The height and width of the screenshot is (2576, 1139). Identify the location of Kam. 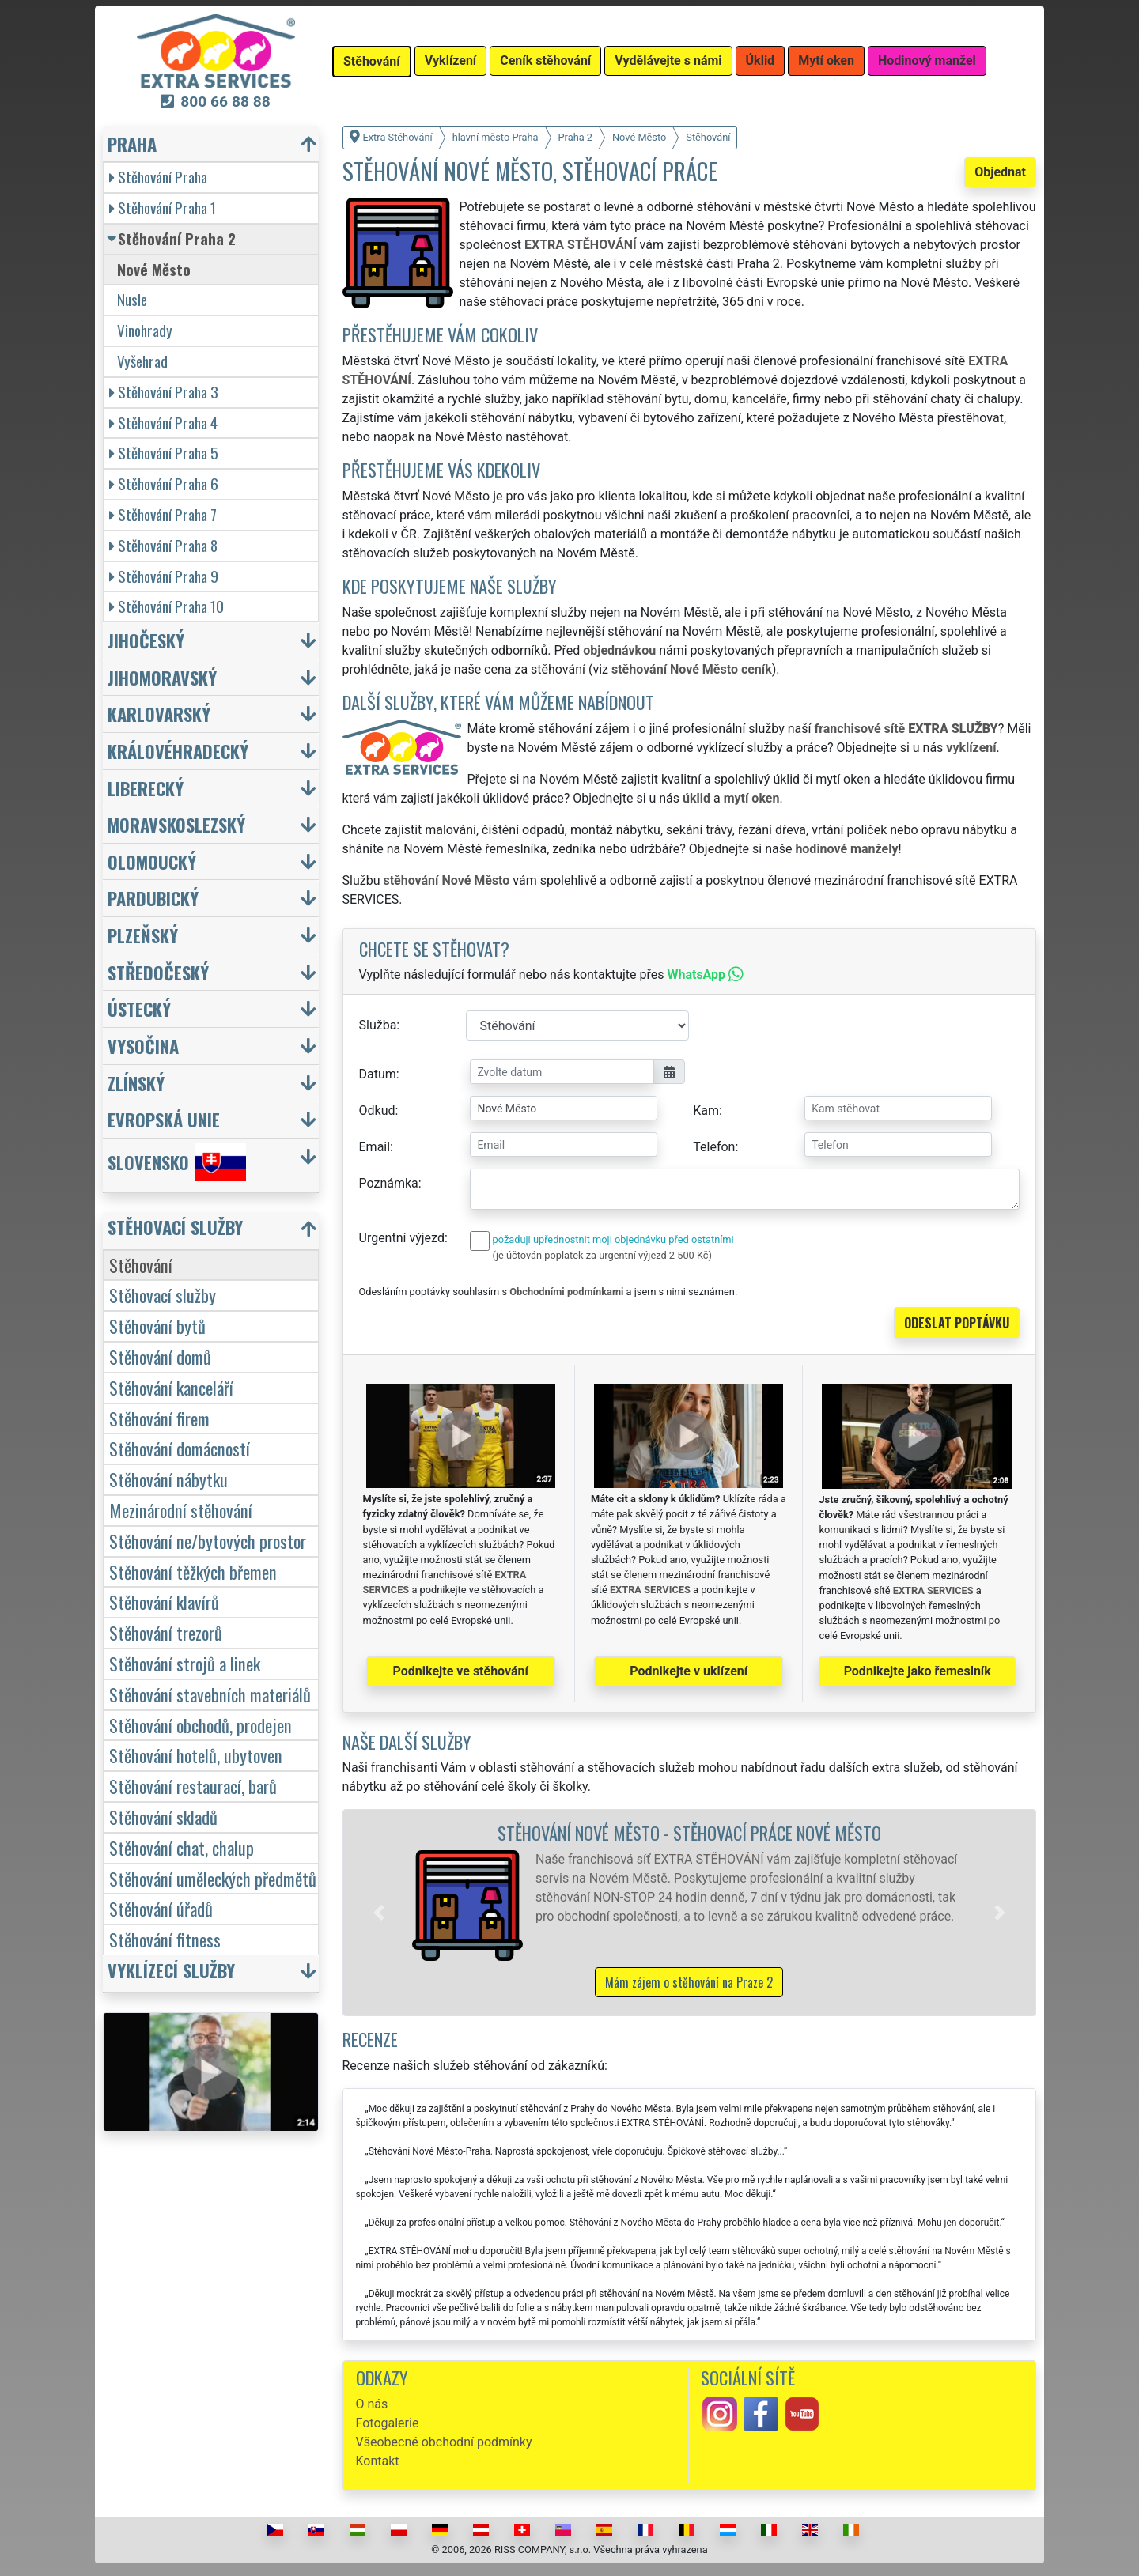
(706, 1110).